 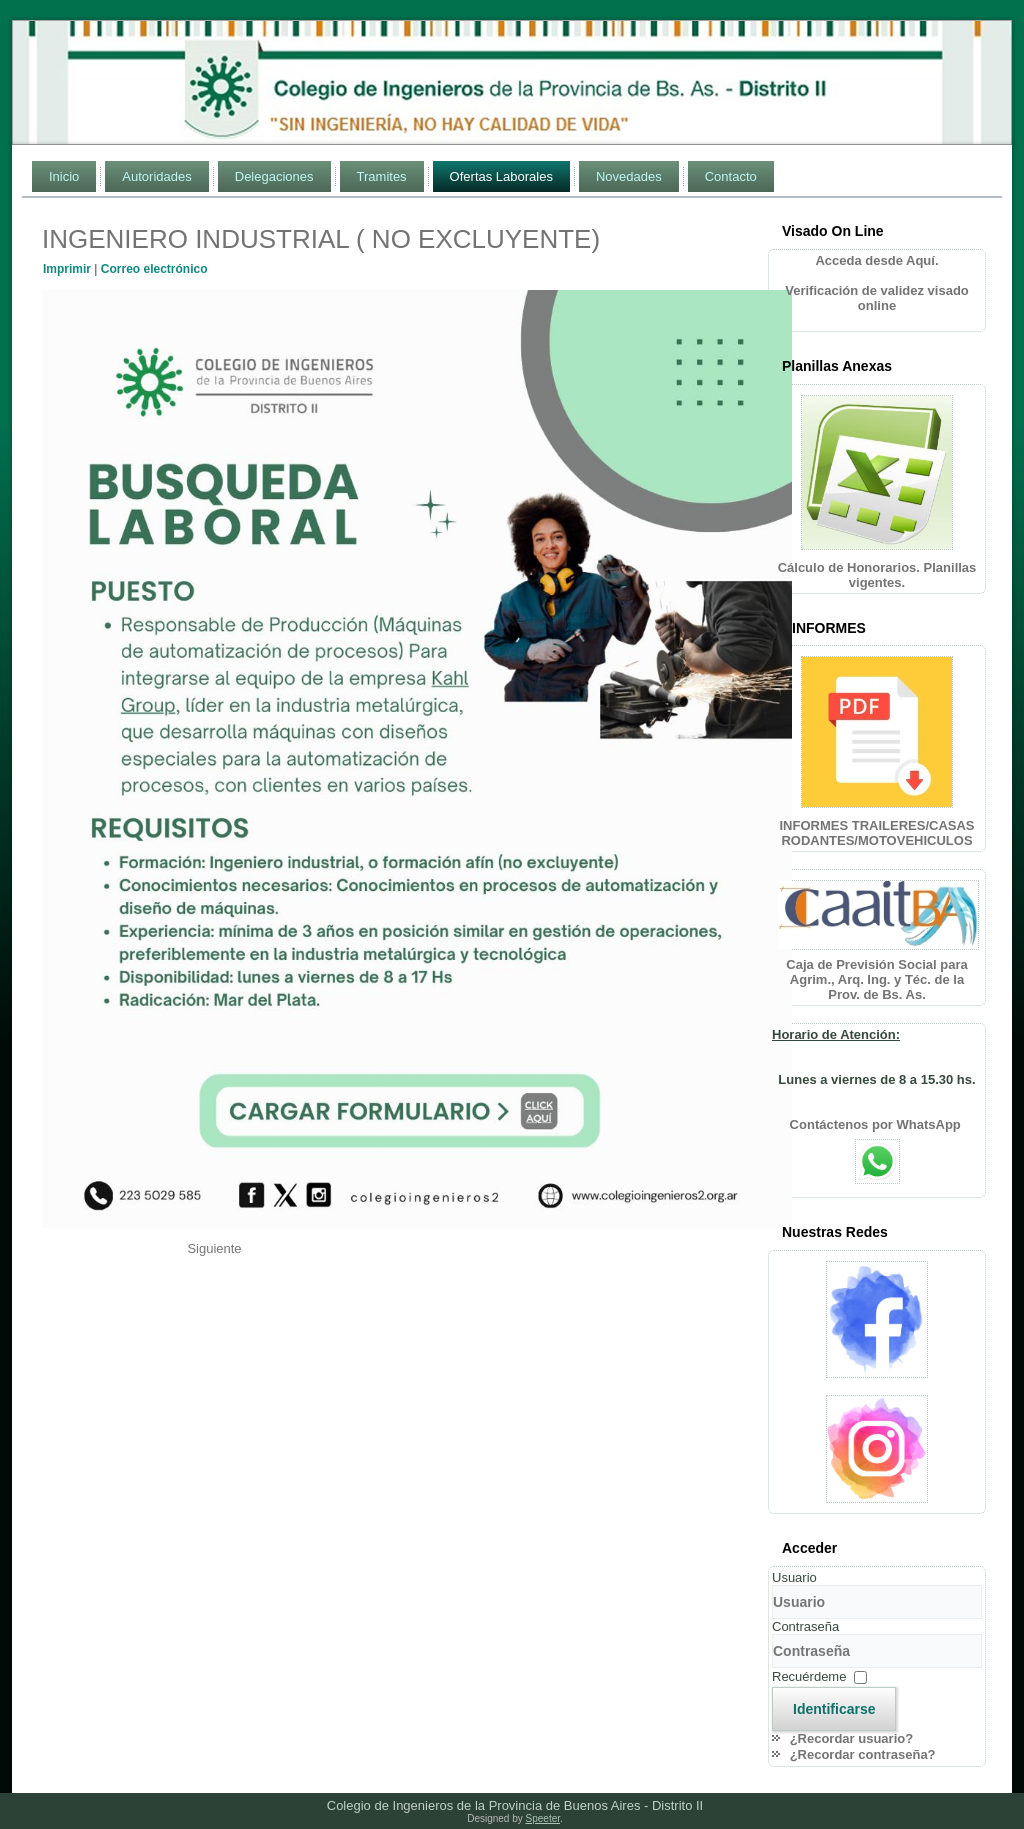 What do you see at coordinates (829, 628) in the screenshot?
I see `INFORMES` at bounding box center [829, 628].